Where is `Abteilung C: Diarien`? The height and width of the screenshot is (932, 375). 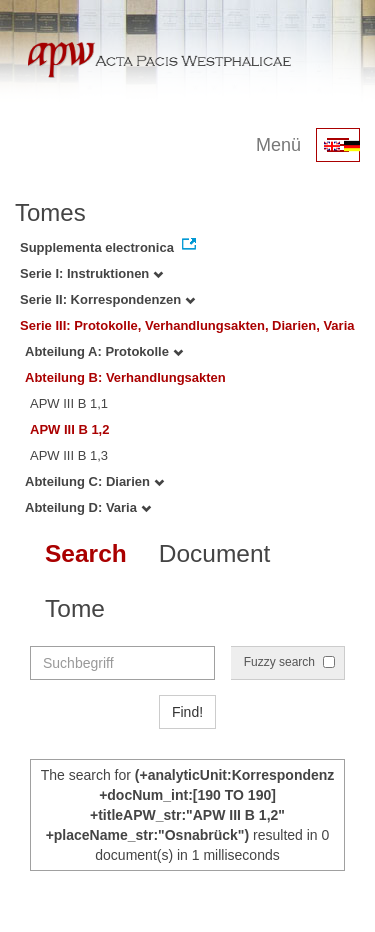
Abteilung C: Diarien is located at coordinates (94, 481).